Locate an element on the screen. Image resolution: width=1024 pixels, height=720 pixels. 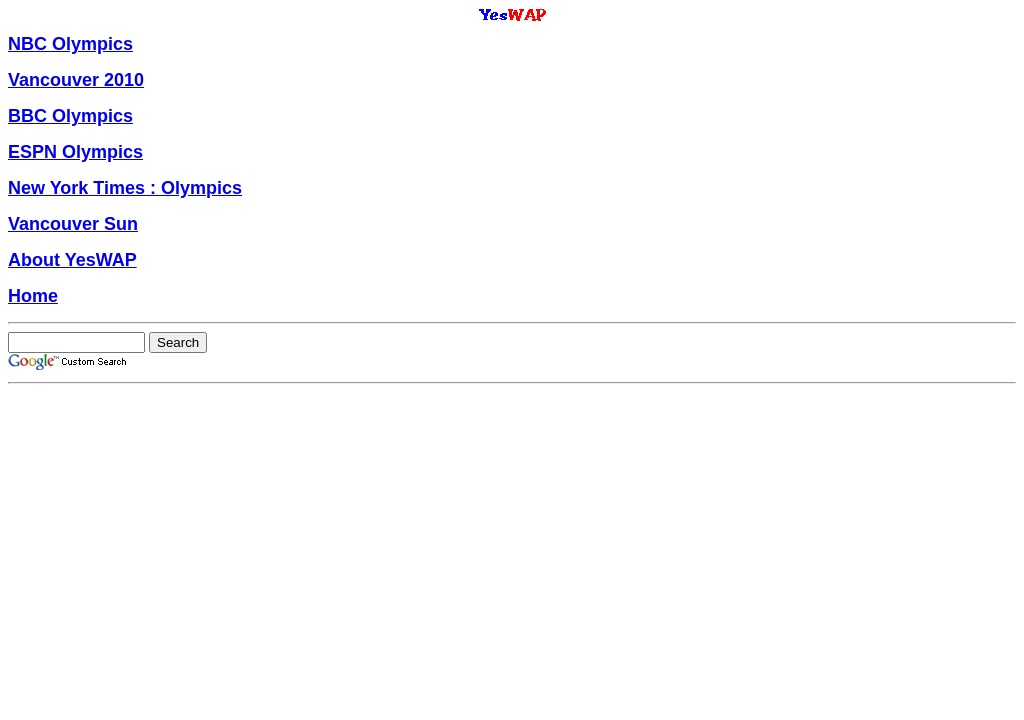
Vancouver 2010 is located at coordinates (76, 80).